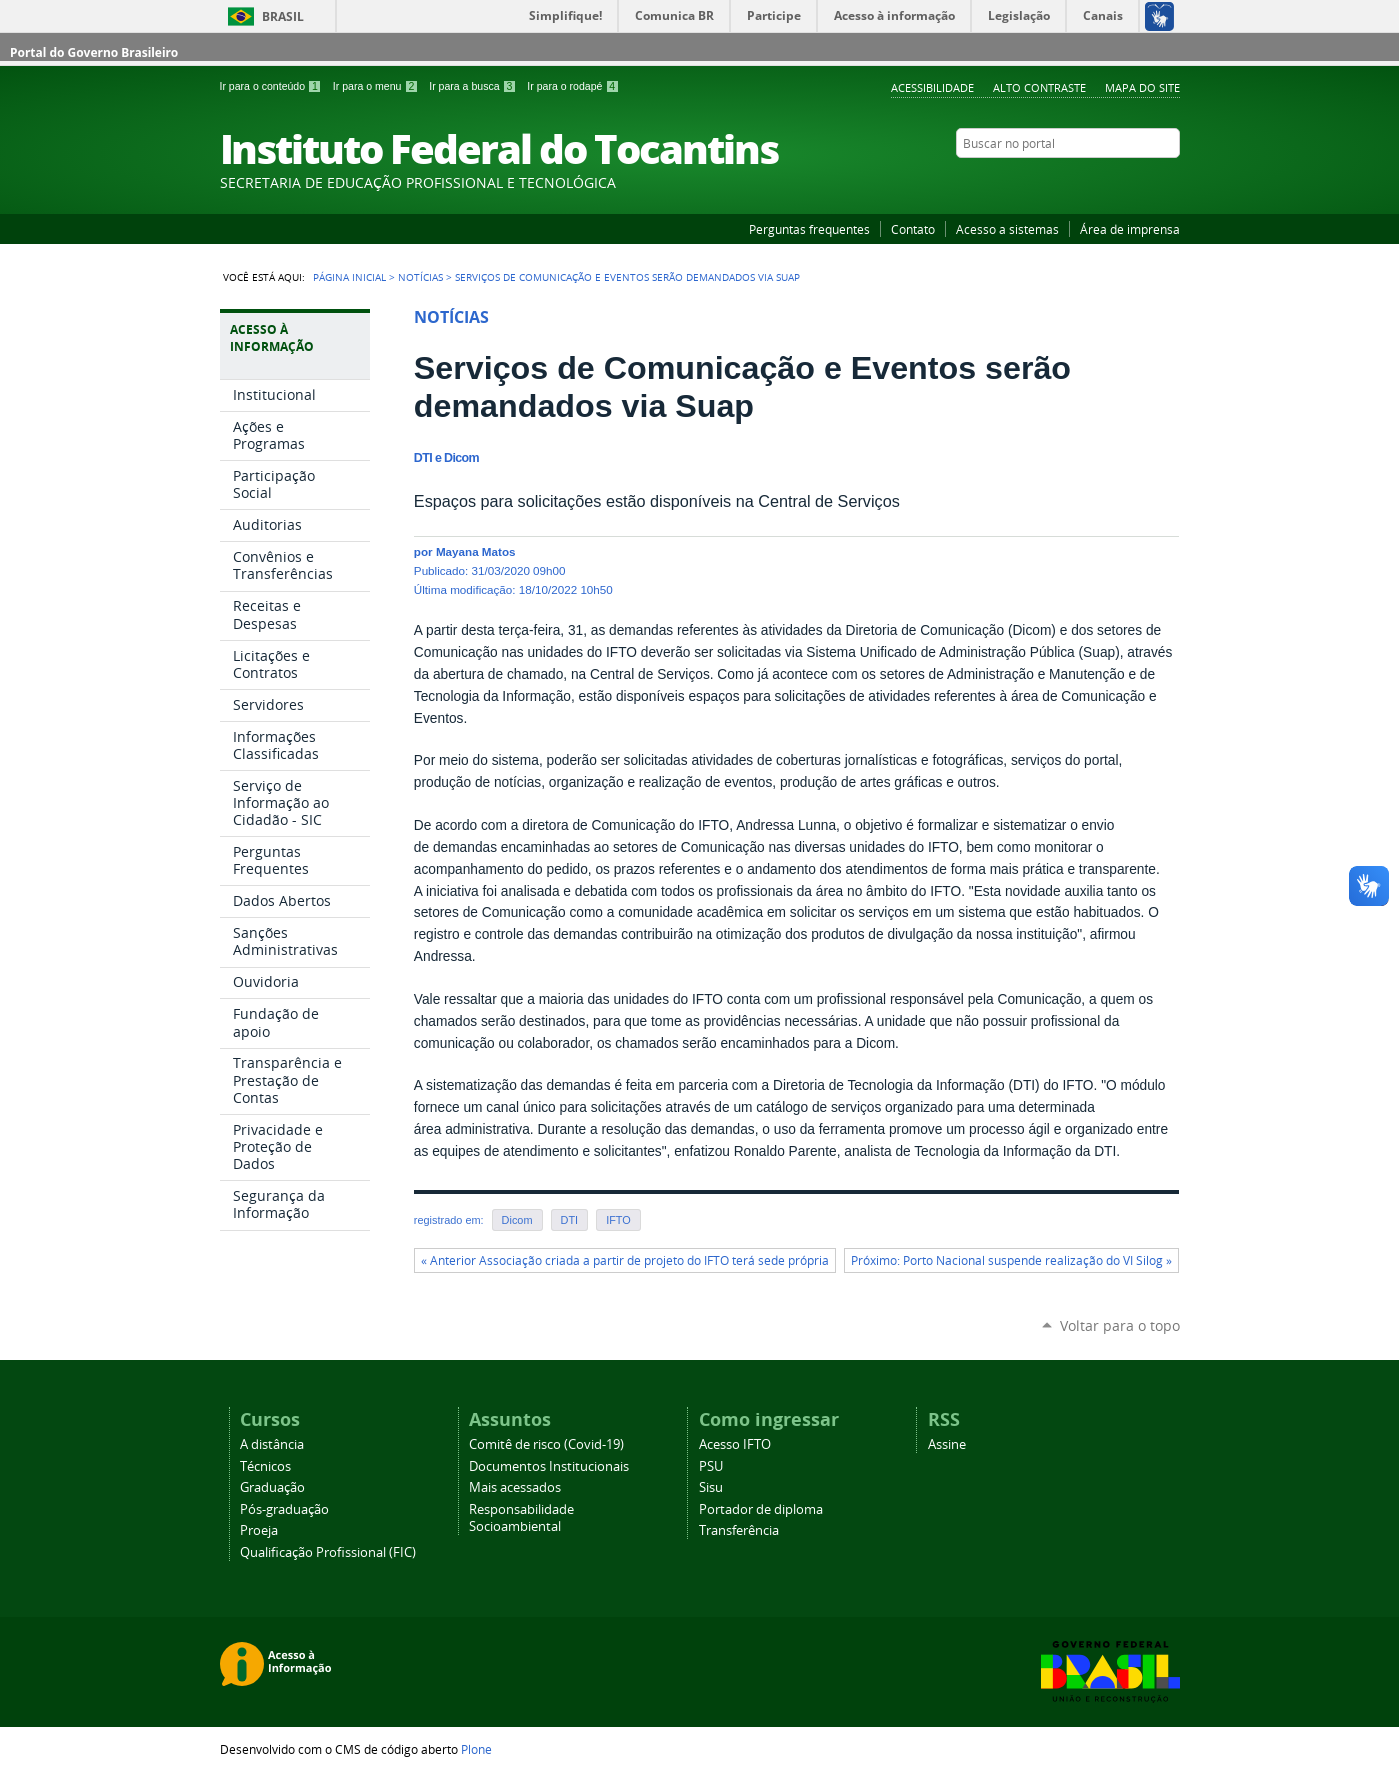 This screenshot has width=1399, height=1772. What do you see at coordinates (272, 86) in the screenshot?
I see `Ir para o conteúdo` at bounding box center [272, 86].